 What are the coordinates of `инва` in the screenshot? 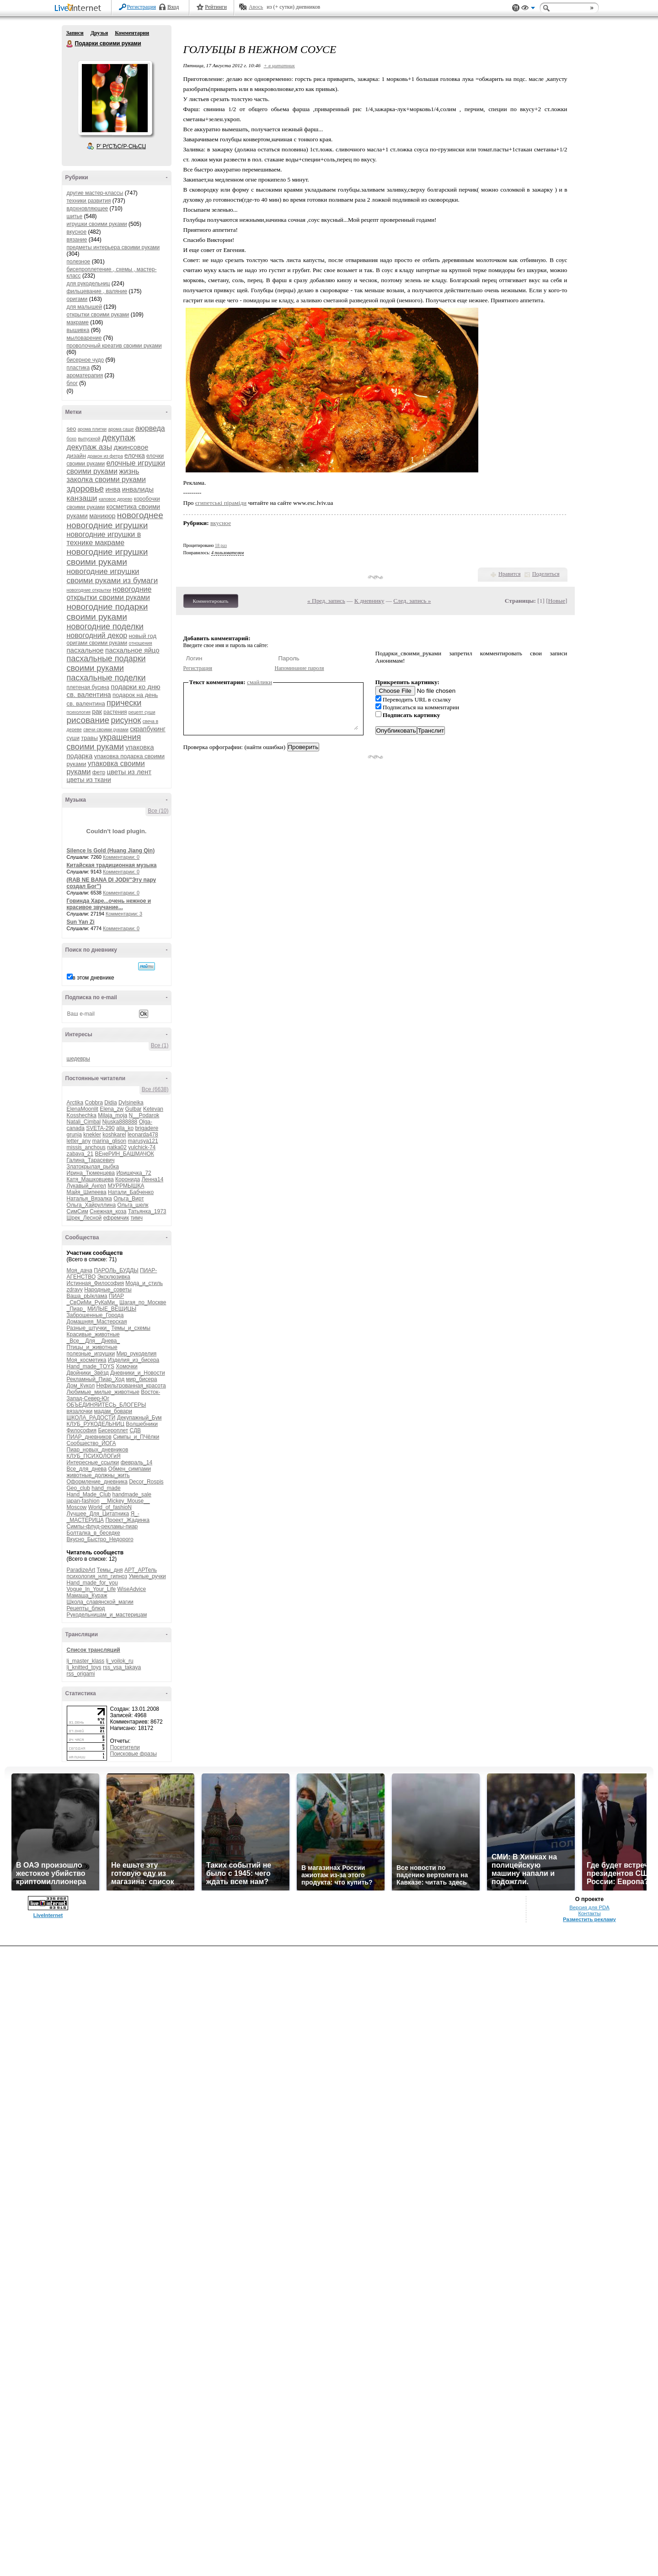 It's located at (112, 489).